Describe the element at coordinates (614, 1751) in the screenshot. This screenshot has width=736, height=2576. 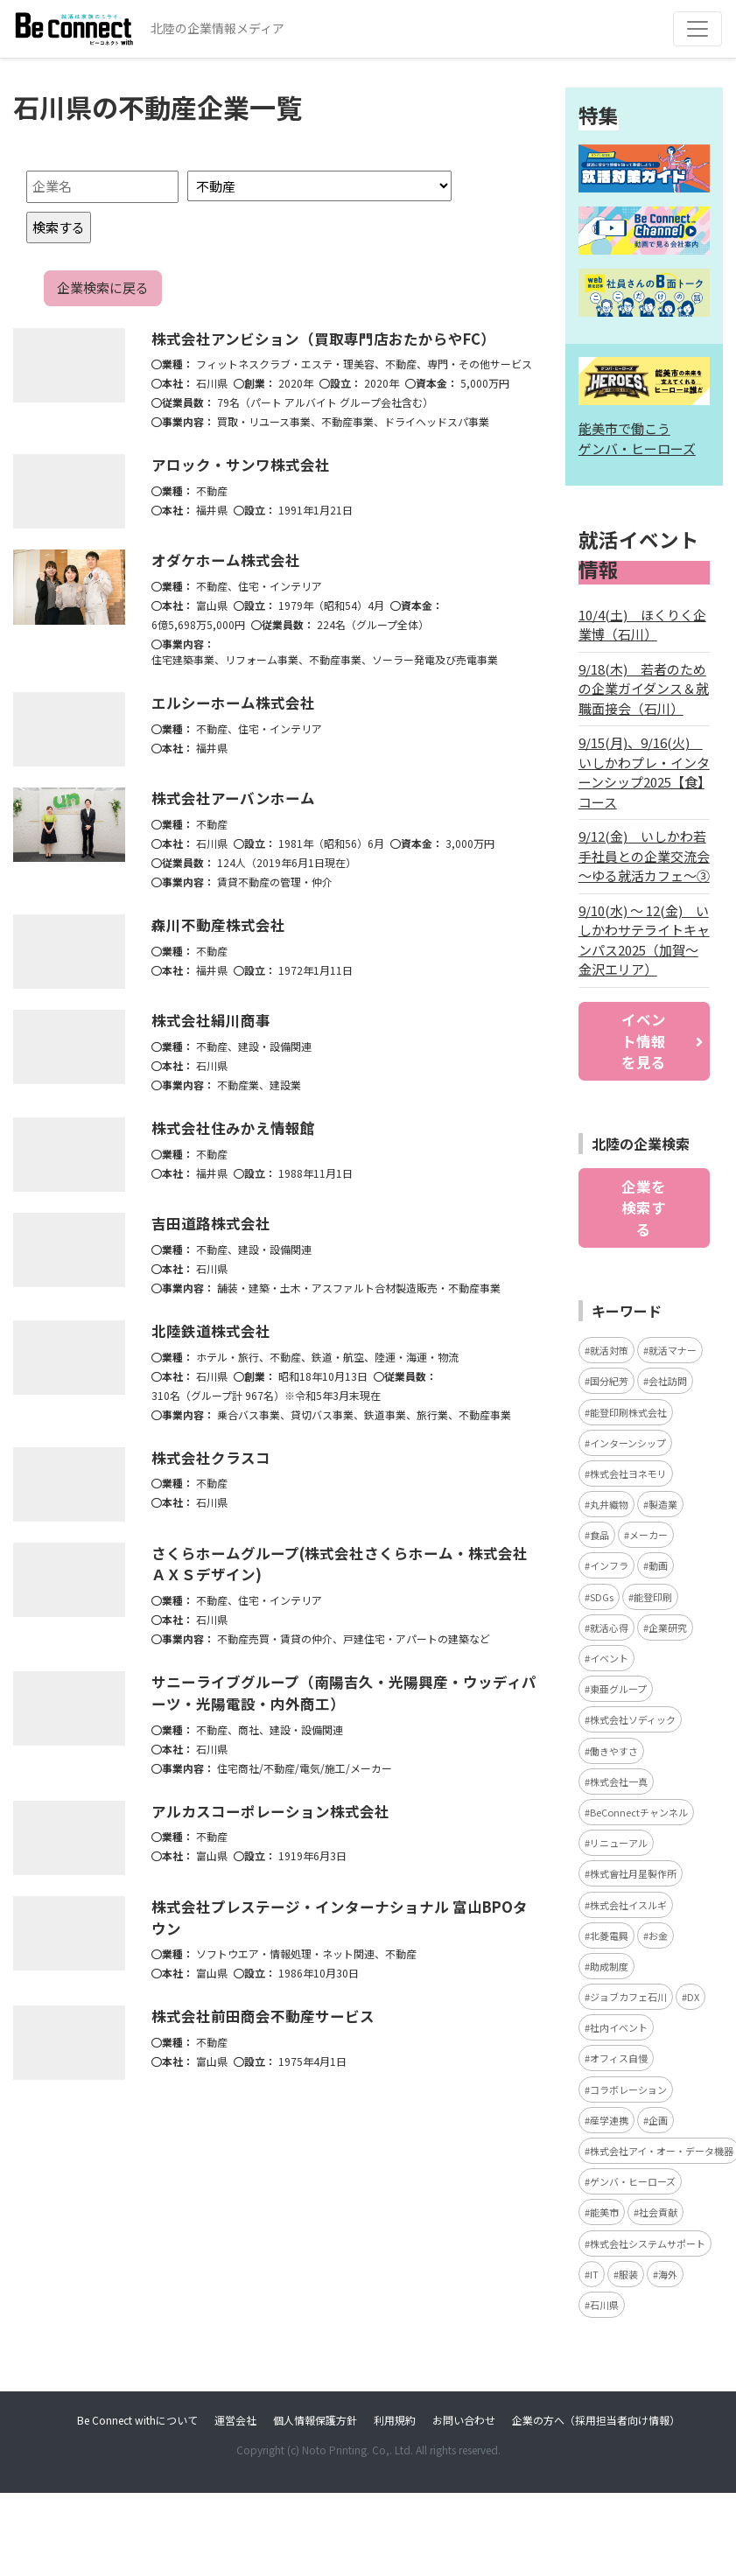
I see `働きやすさ [働きやすさ (3個の項目)]` at that location.